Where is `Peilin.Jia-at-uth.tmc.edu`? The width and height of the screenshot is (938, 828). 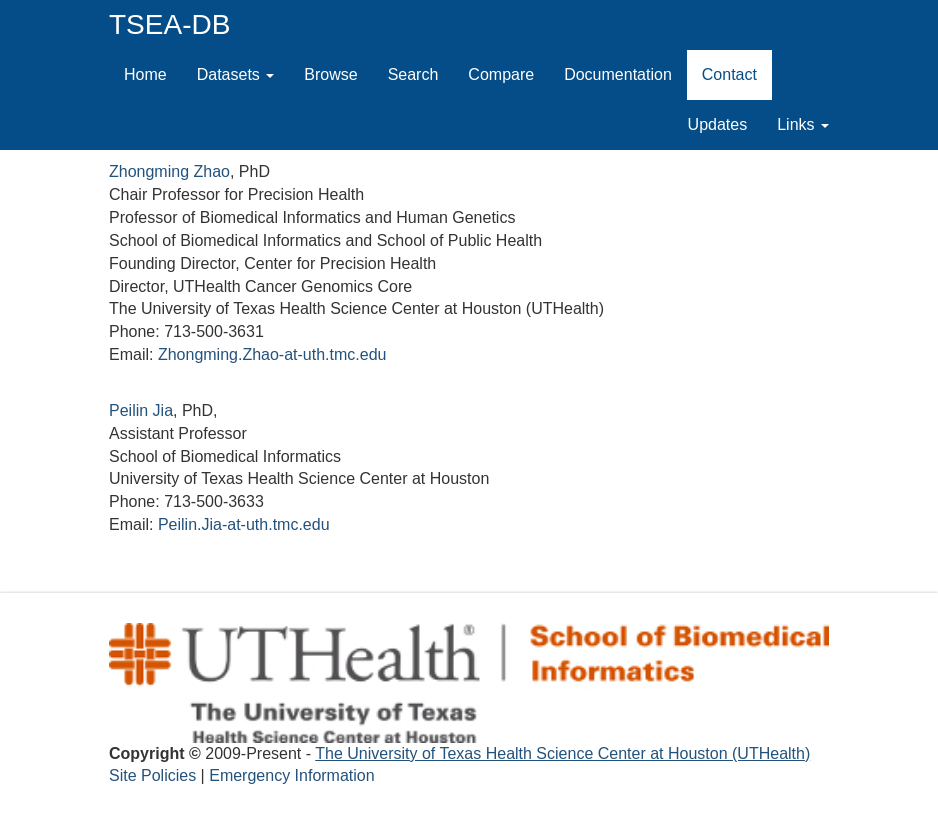
Peilin.Jia-at-uth.tmc.edu is located at coordinates (244, 524).